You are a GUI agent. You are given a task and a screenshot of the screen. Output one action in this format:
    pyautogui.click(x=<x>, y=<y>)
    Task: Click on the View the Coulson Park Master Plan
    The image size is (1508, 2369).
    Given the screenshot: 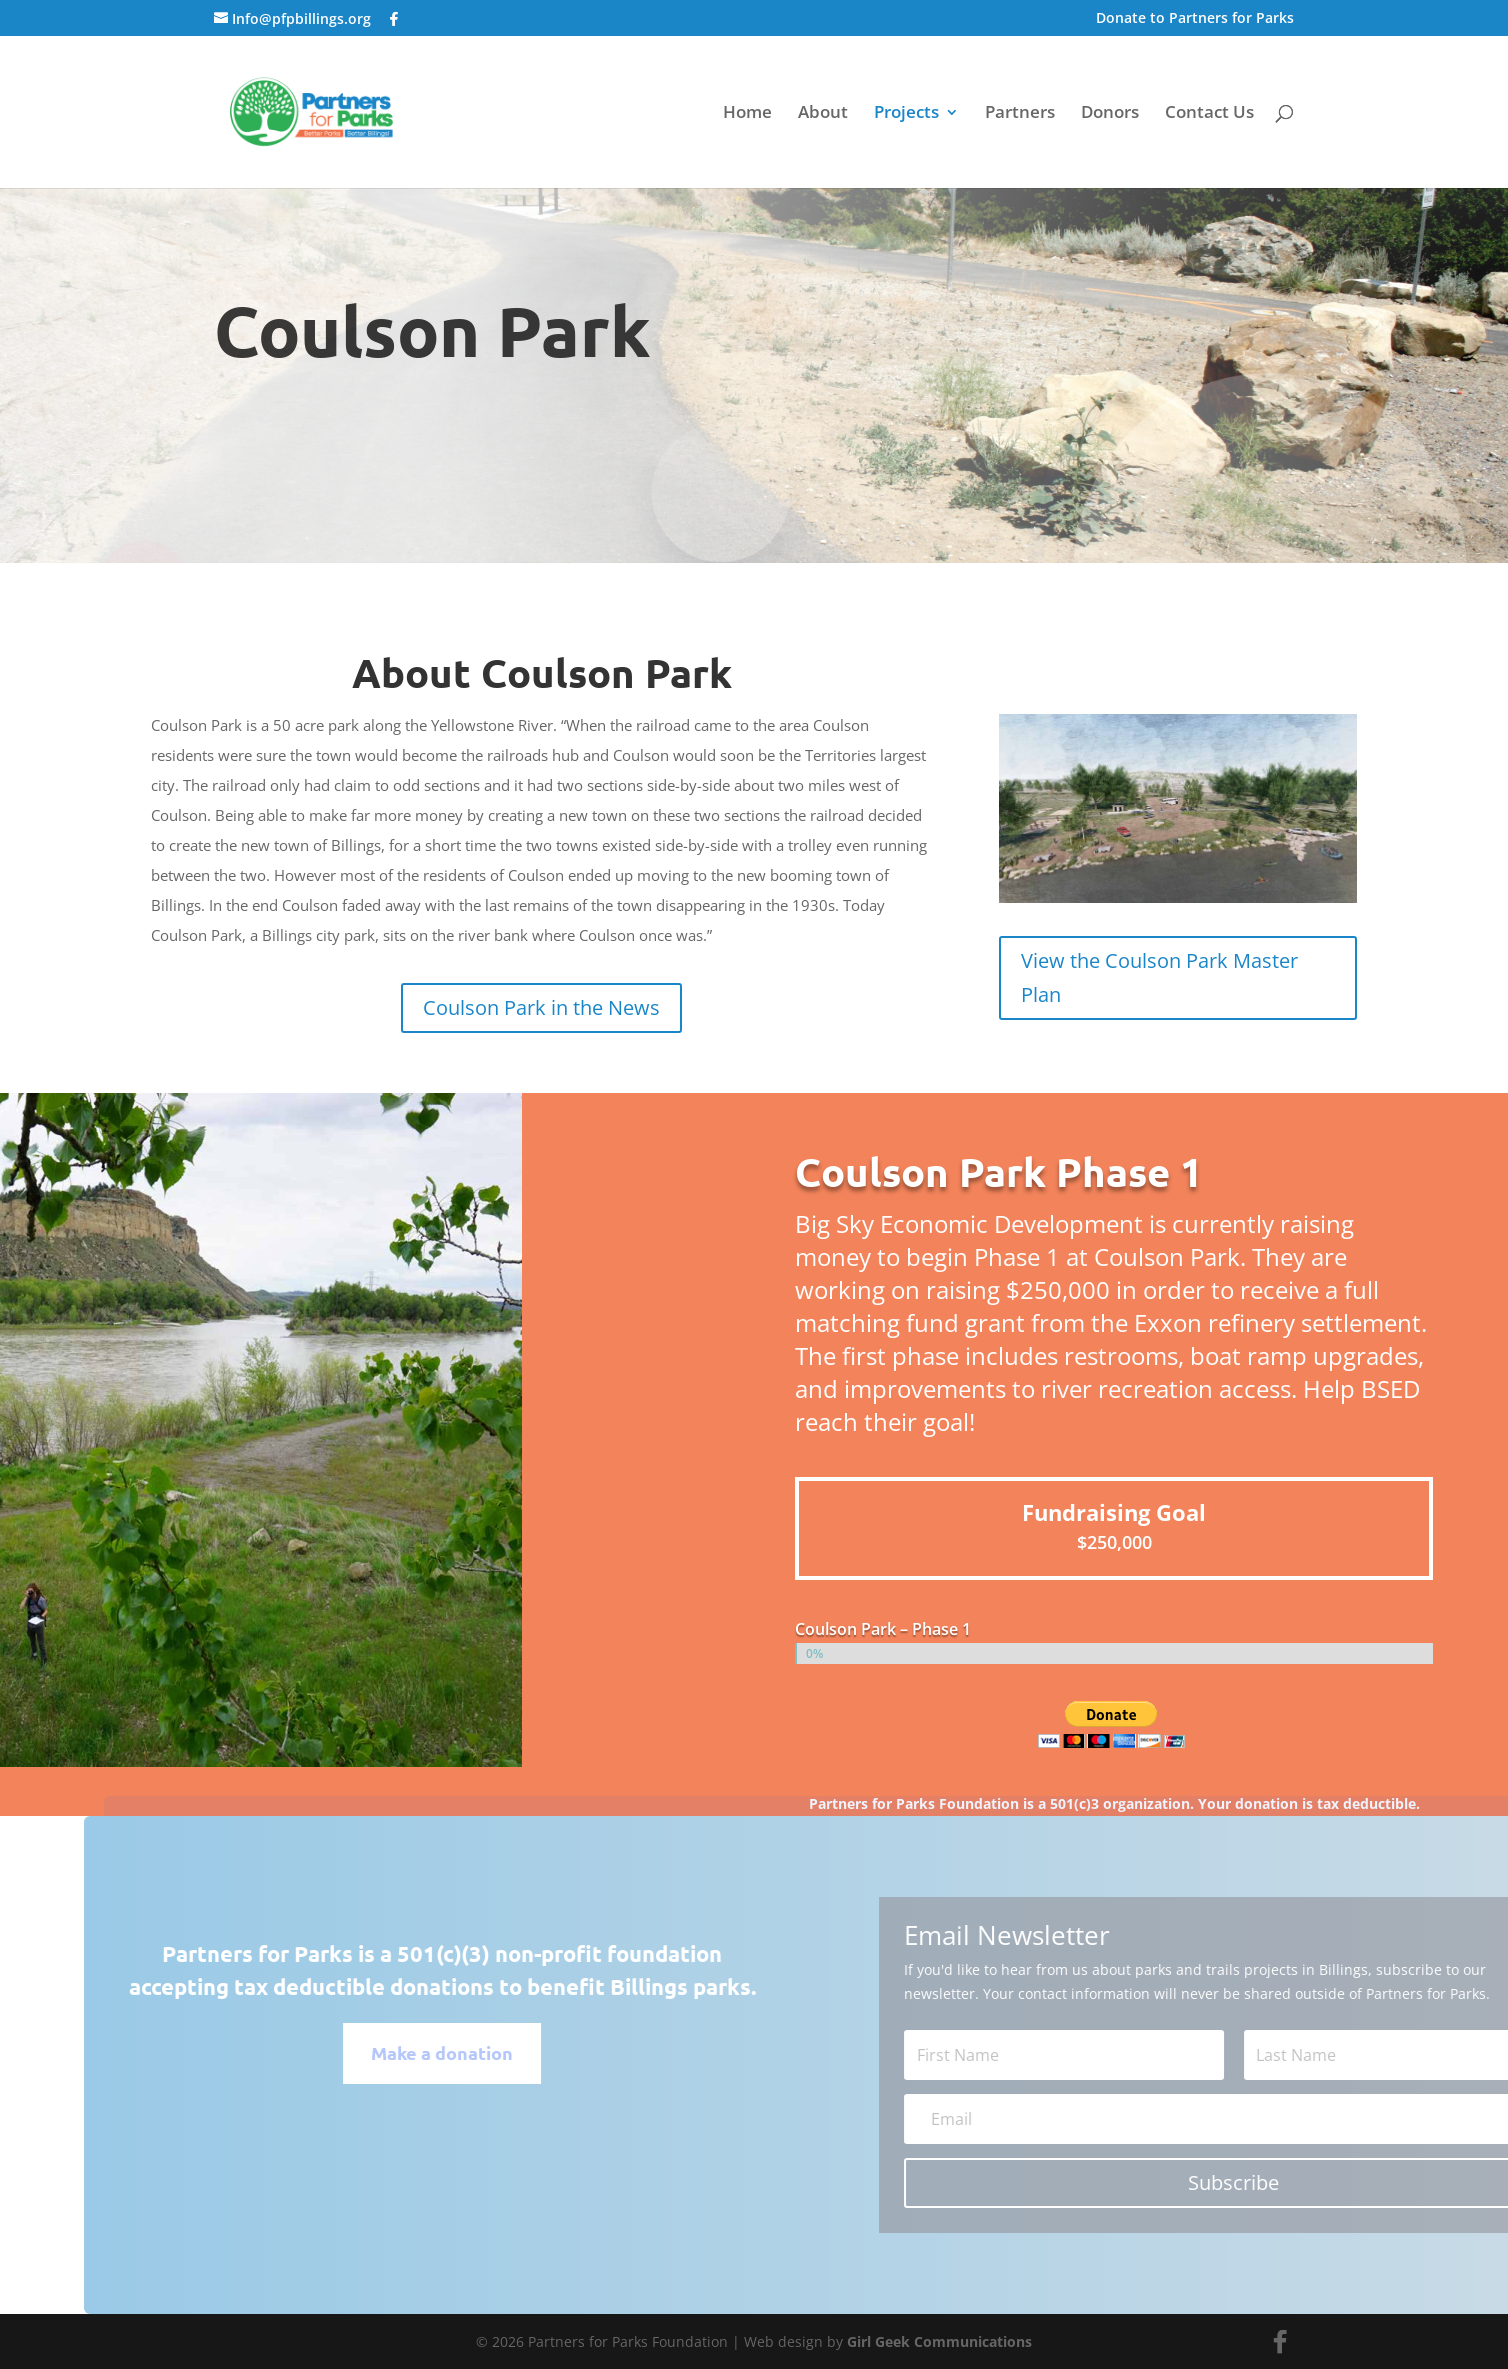 What is the action you would take?
    pyautogui.click(x=1159, y=977)
    